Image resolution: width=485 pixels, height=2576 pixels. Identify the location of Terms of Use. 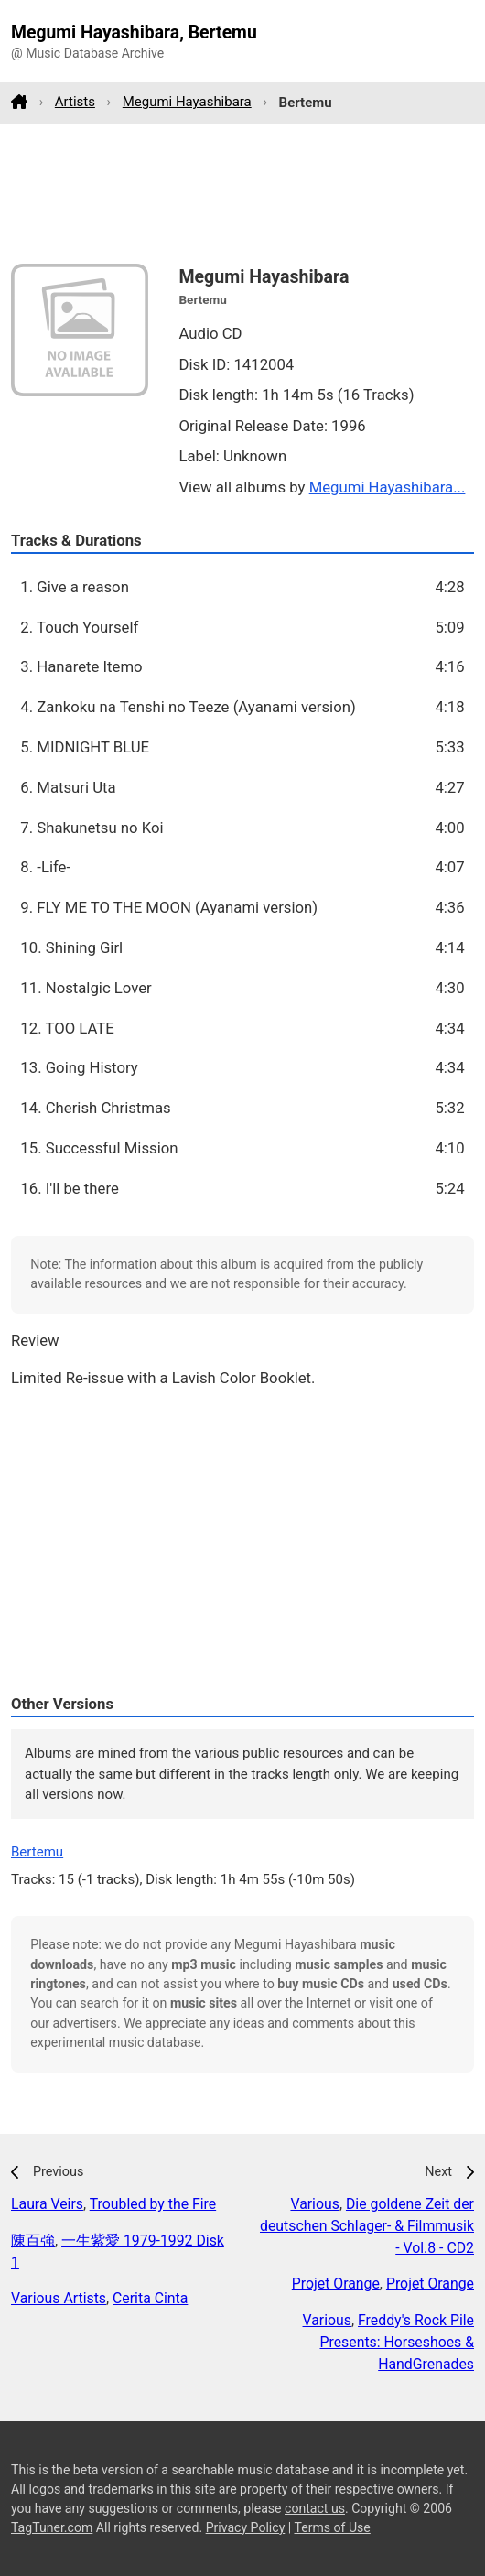
(332, 2527).